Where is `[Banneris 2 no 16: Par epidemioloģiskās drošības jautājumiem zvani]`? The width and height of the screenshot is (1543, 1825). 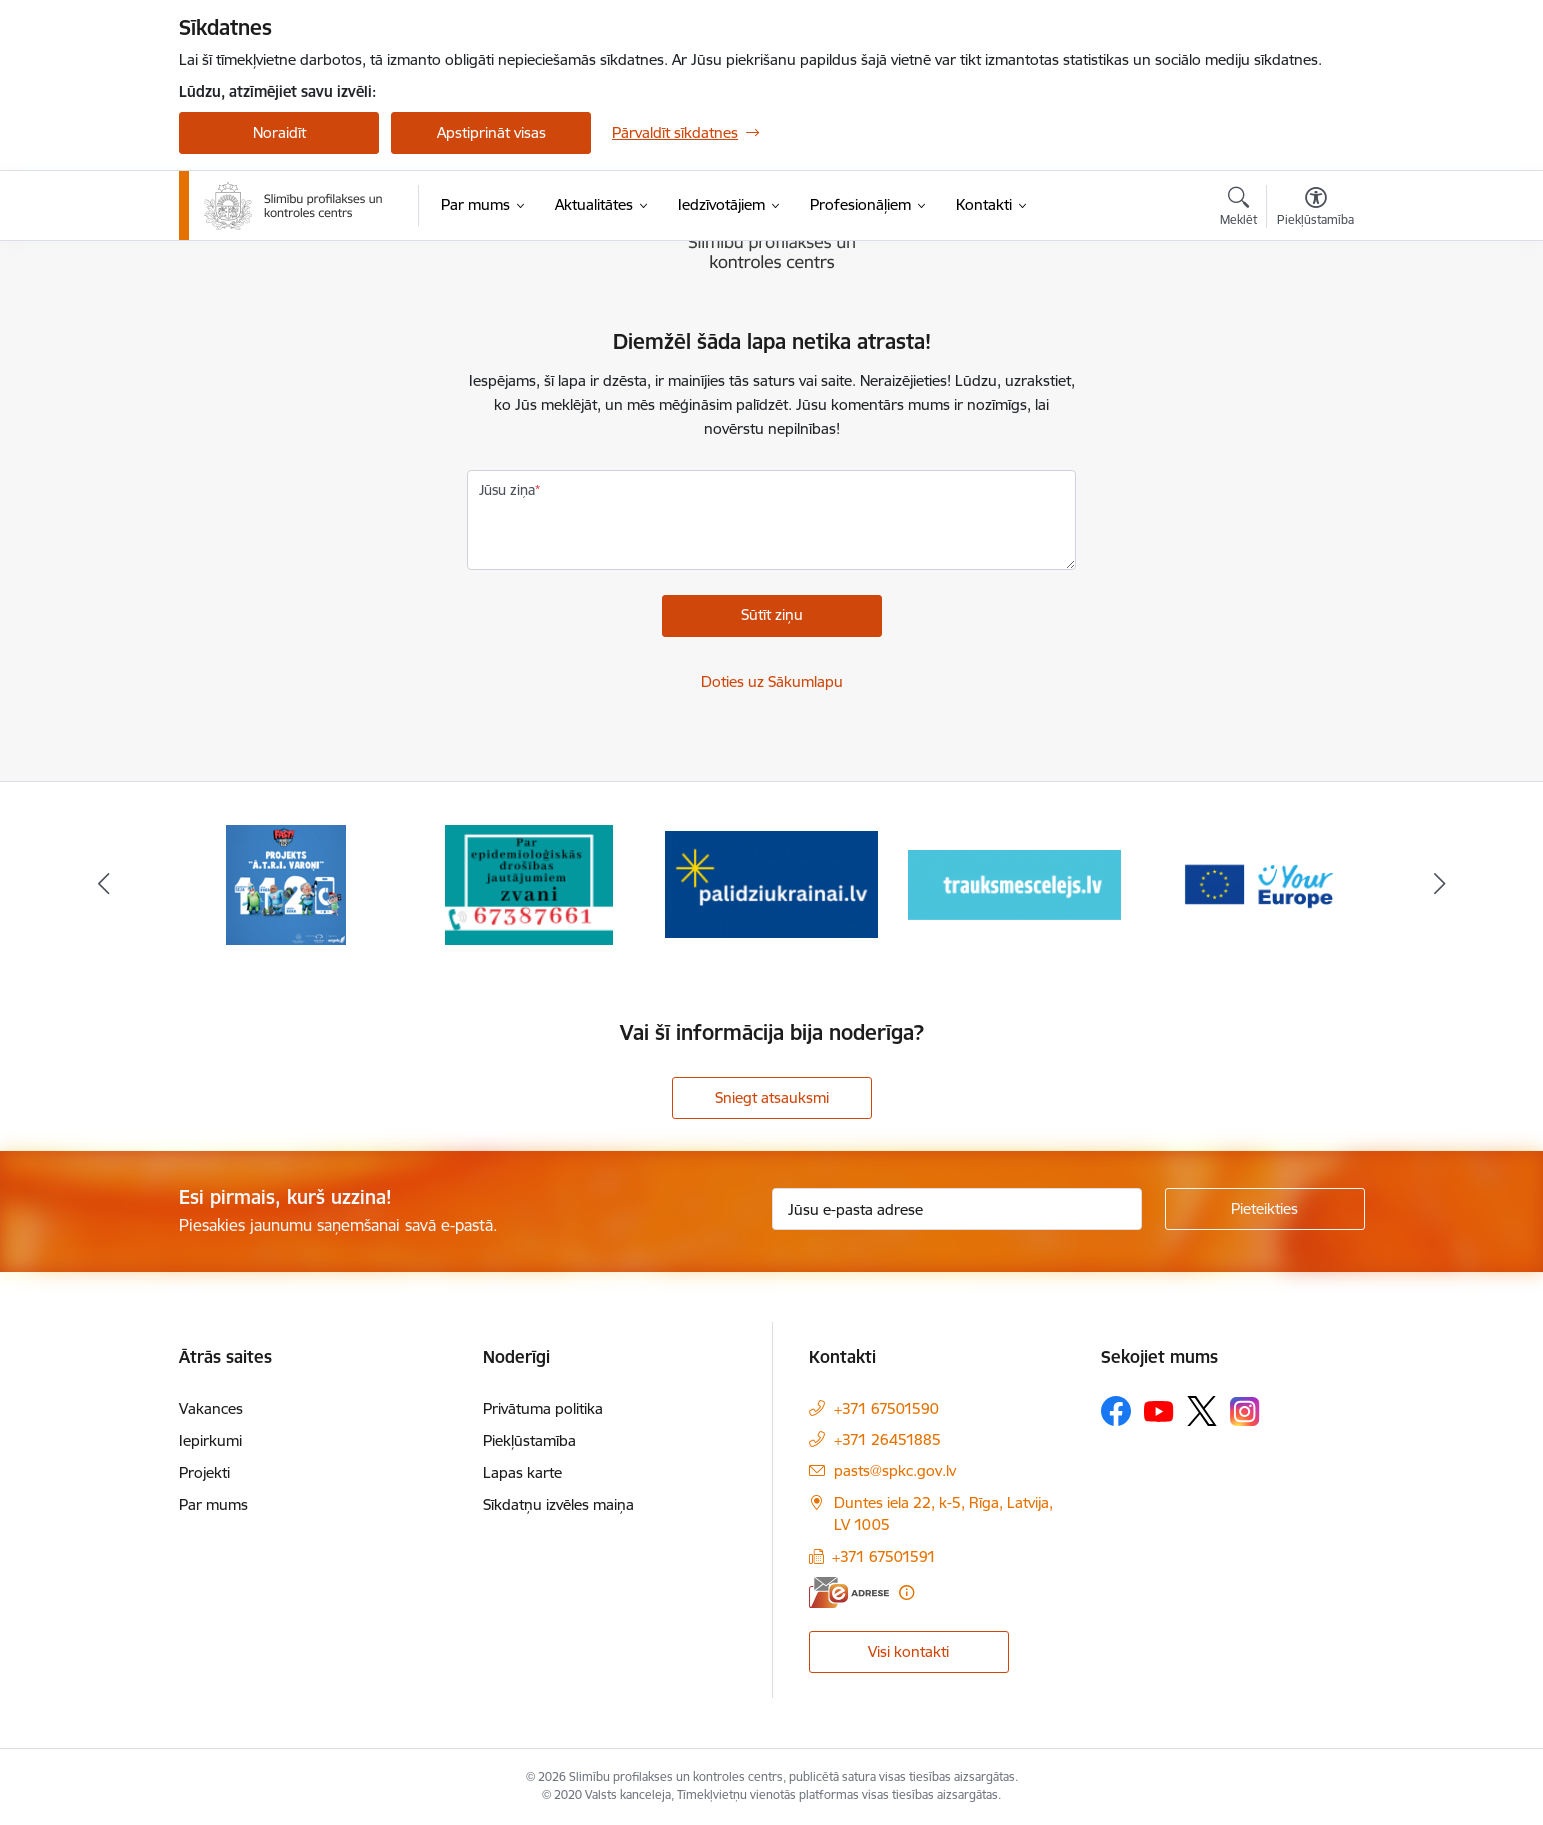 [Banneris 2 no 16: Par epidemioloģiskās drošības jautājumiem zvani] is located at coordinates (529, 883).